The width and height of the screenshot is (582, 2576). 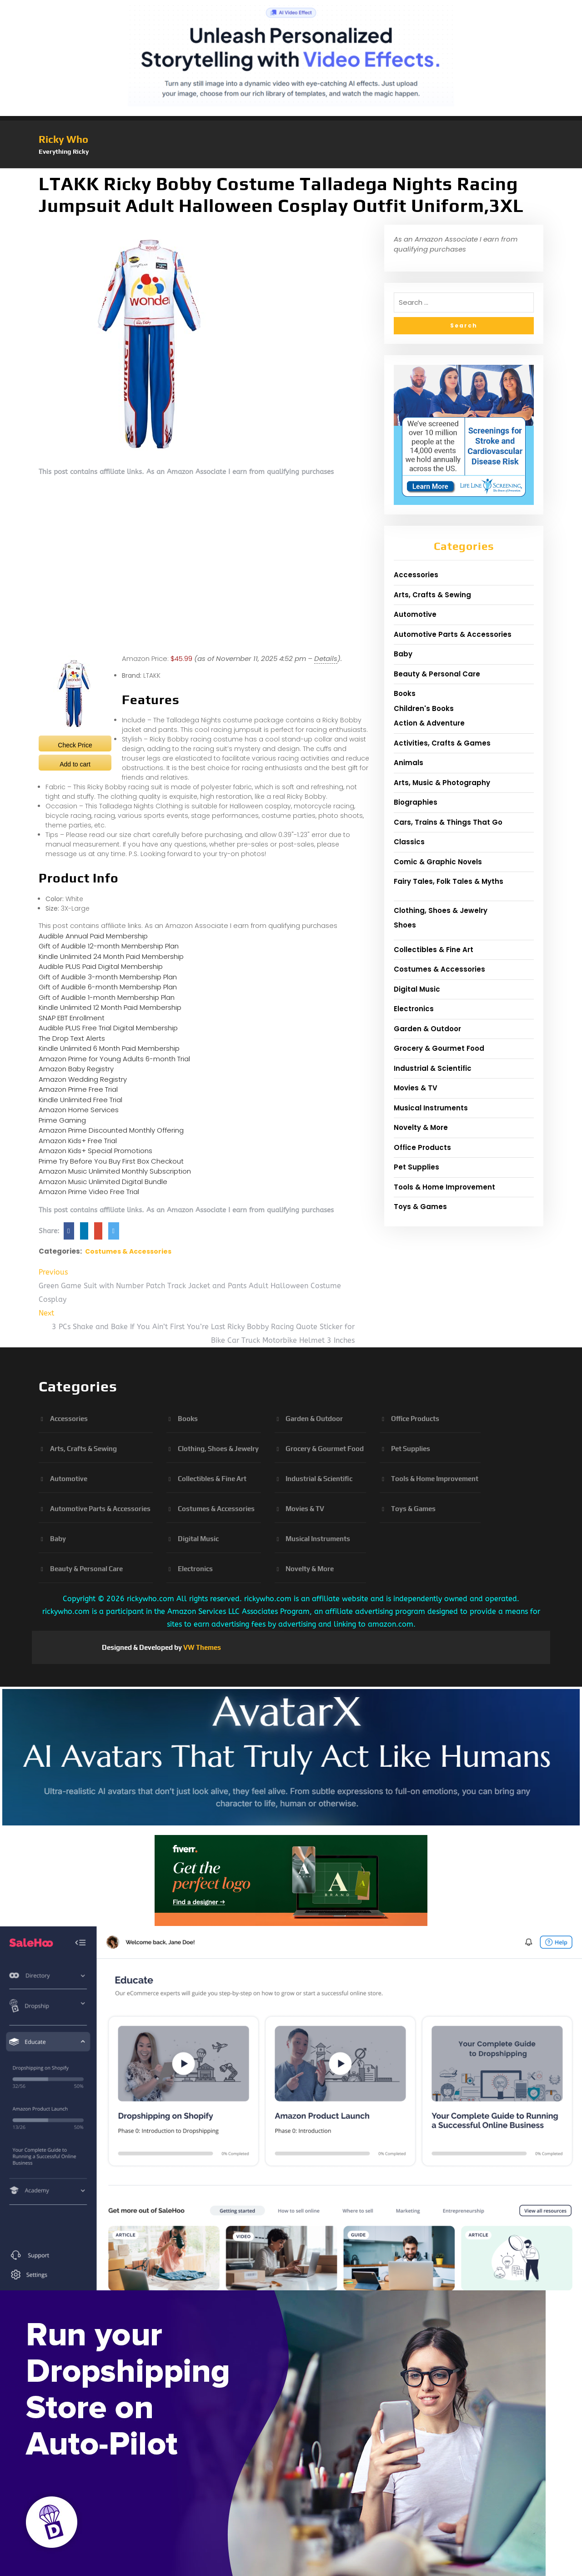 I want to click on Automotive Parts & Accessories, so click(x=453, y=634).